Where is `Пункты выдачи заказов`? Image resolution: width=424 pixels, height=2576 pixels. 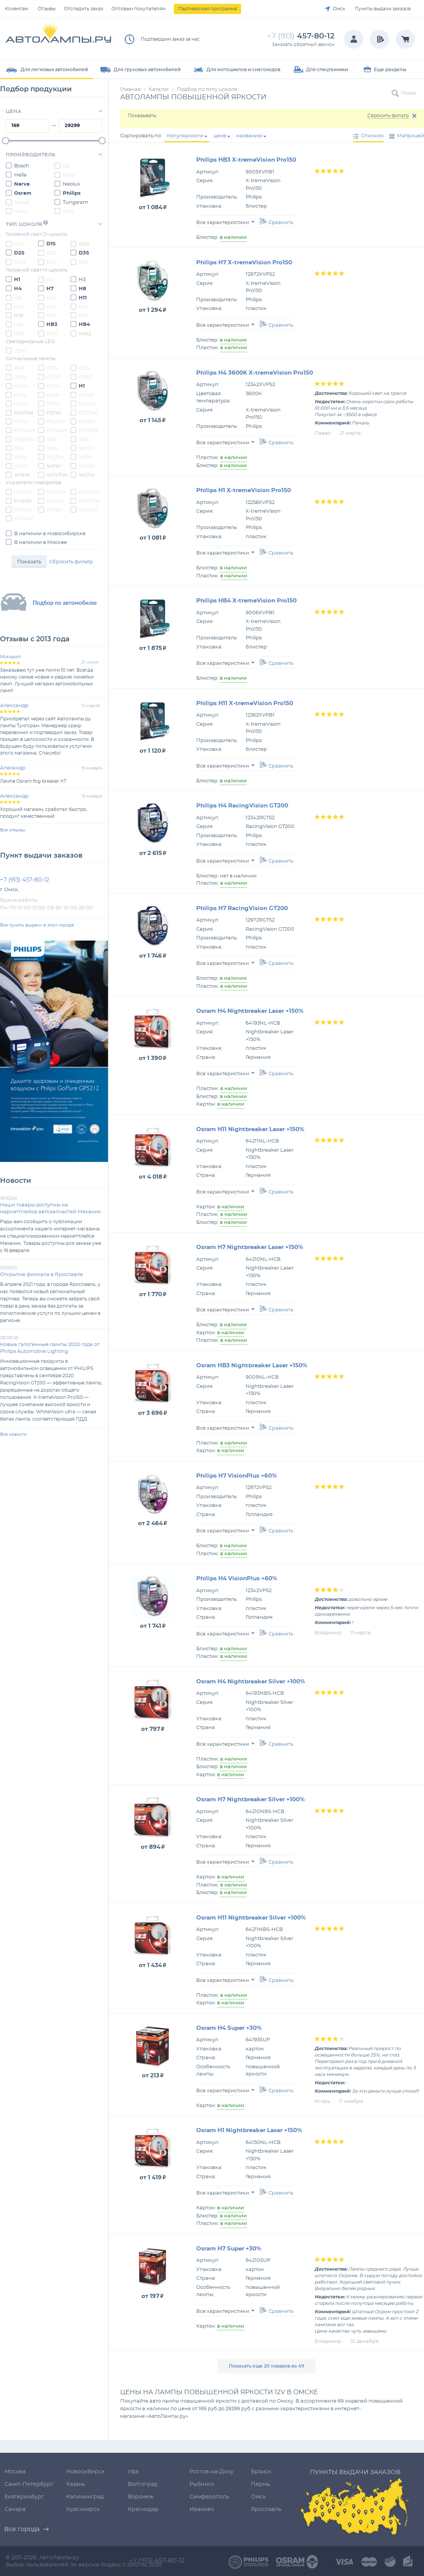
Пункты выдачи заказов is located at coordinates (383, 8).